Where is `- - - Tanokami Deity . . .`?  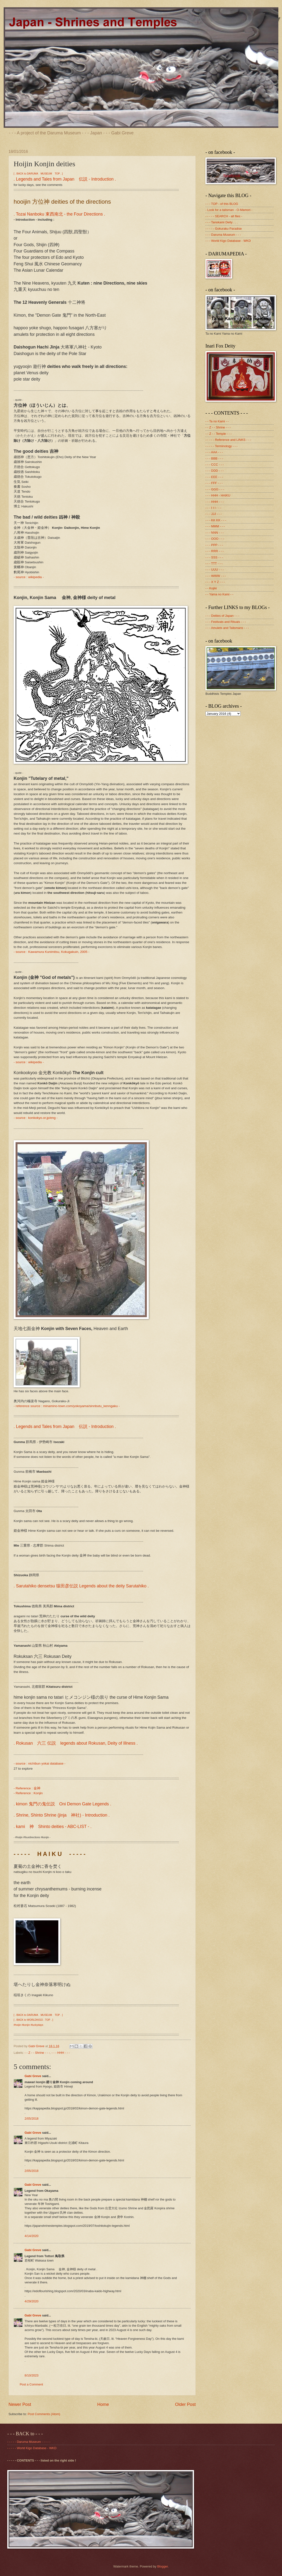 - - - Tanokami Deity . . . is located at coordinates (221, 222).